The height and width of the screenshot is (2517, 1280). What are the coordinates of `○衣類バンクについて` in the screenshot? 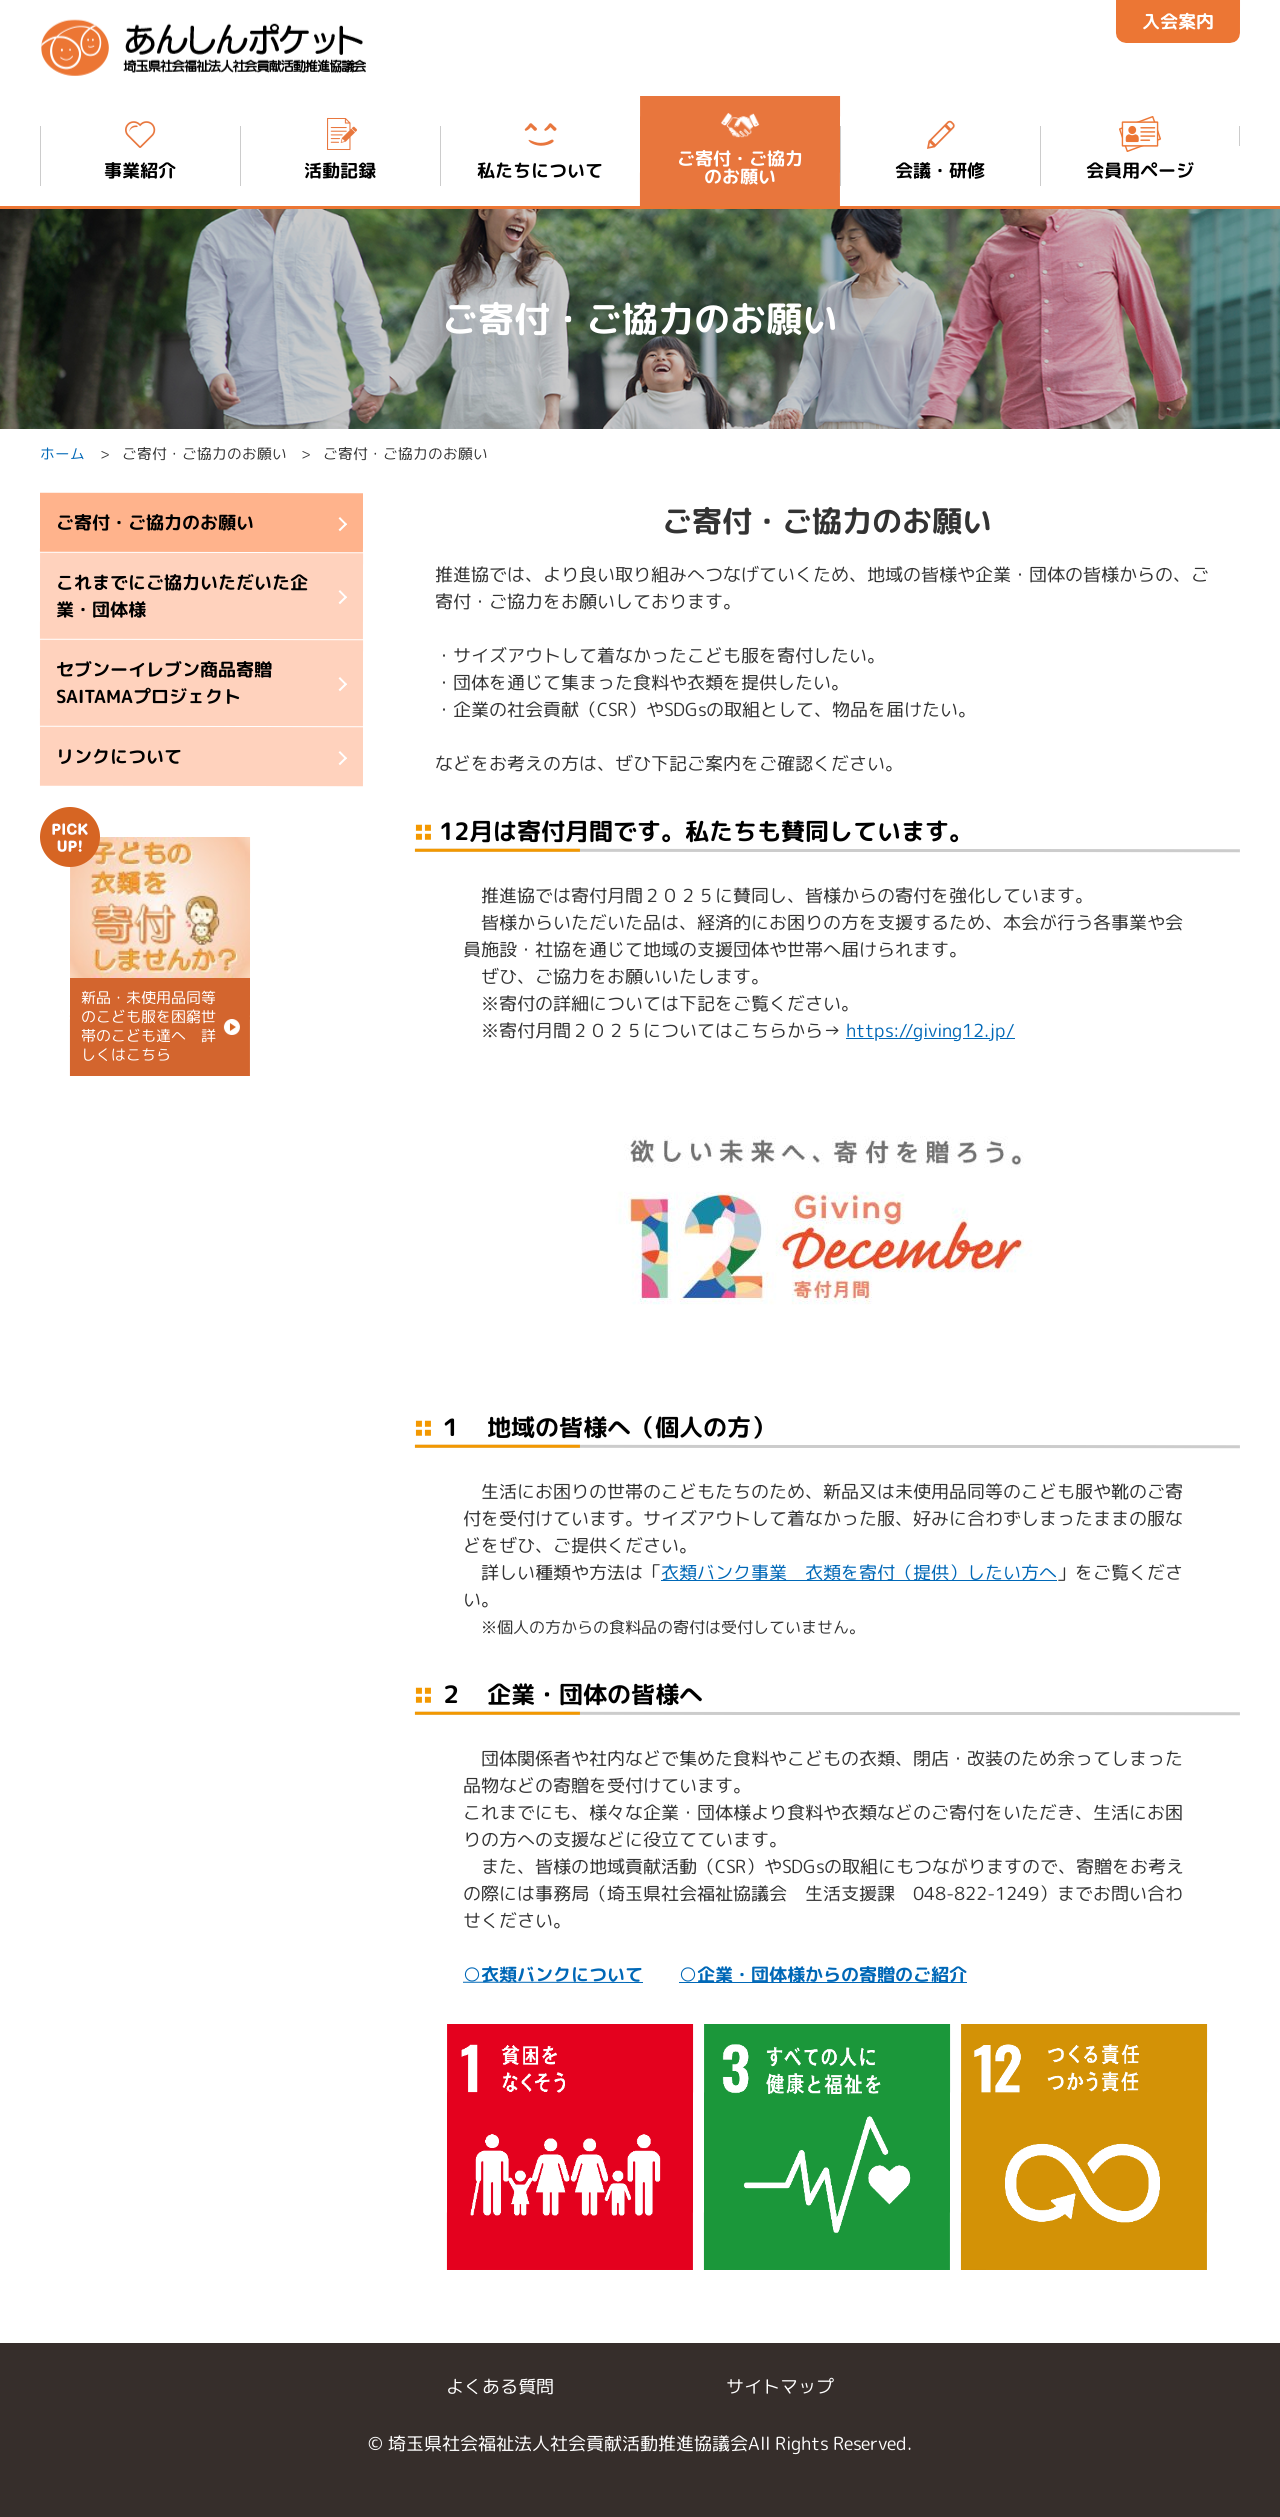 It's located at (553, 1973).